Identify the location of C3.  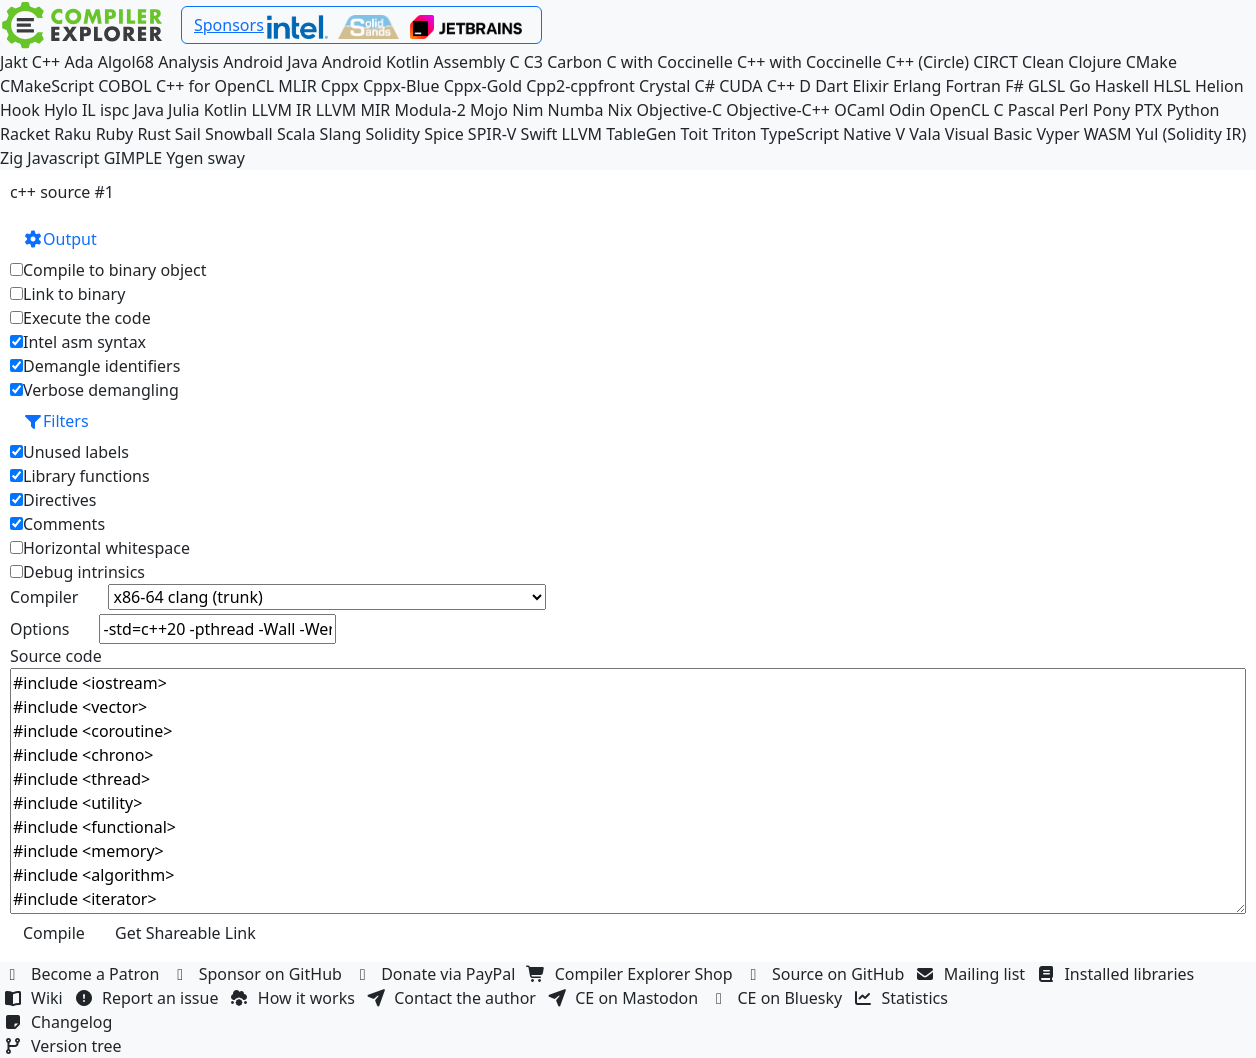
(533, 62).